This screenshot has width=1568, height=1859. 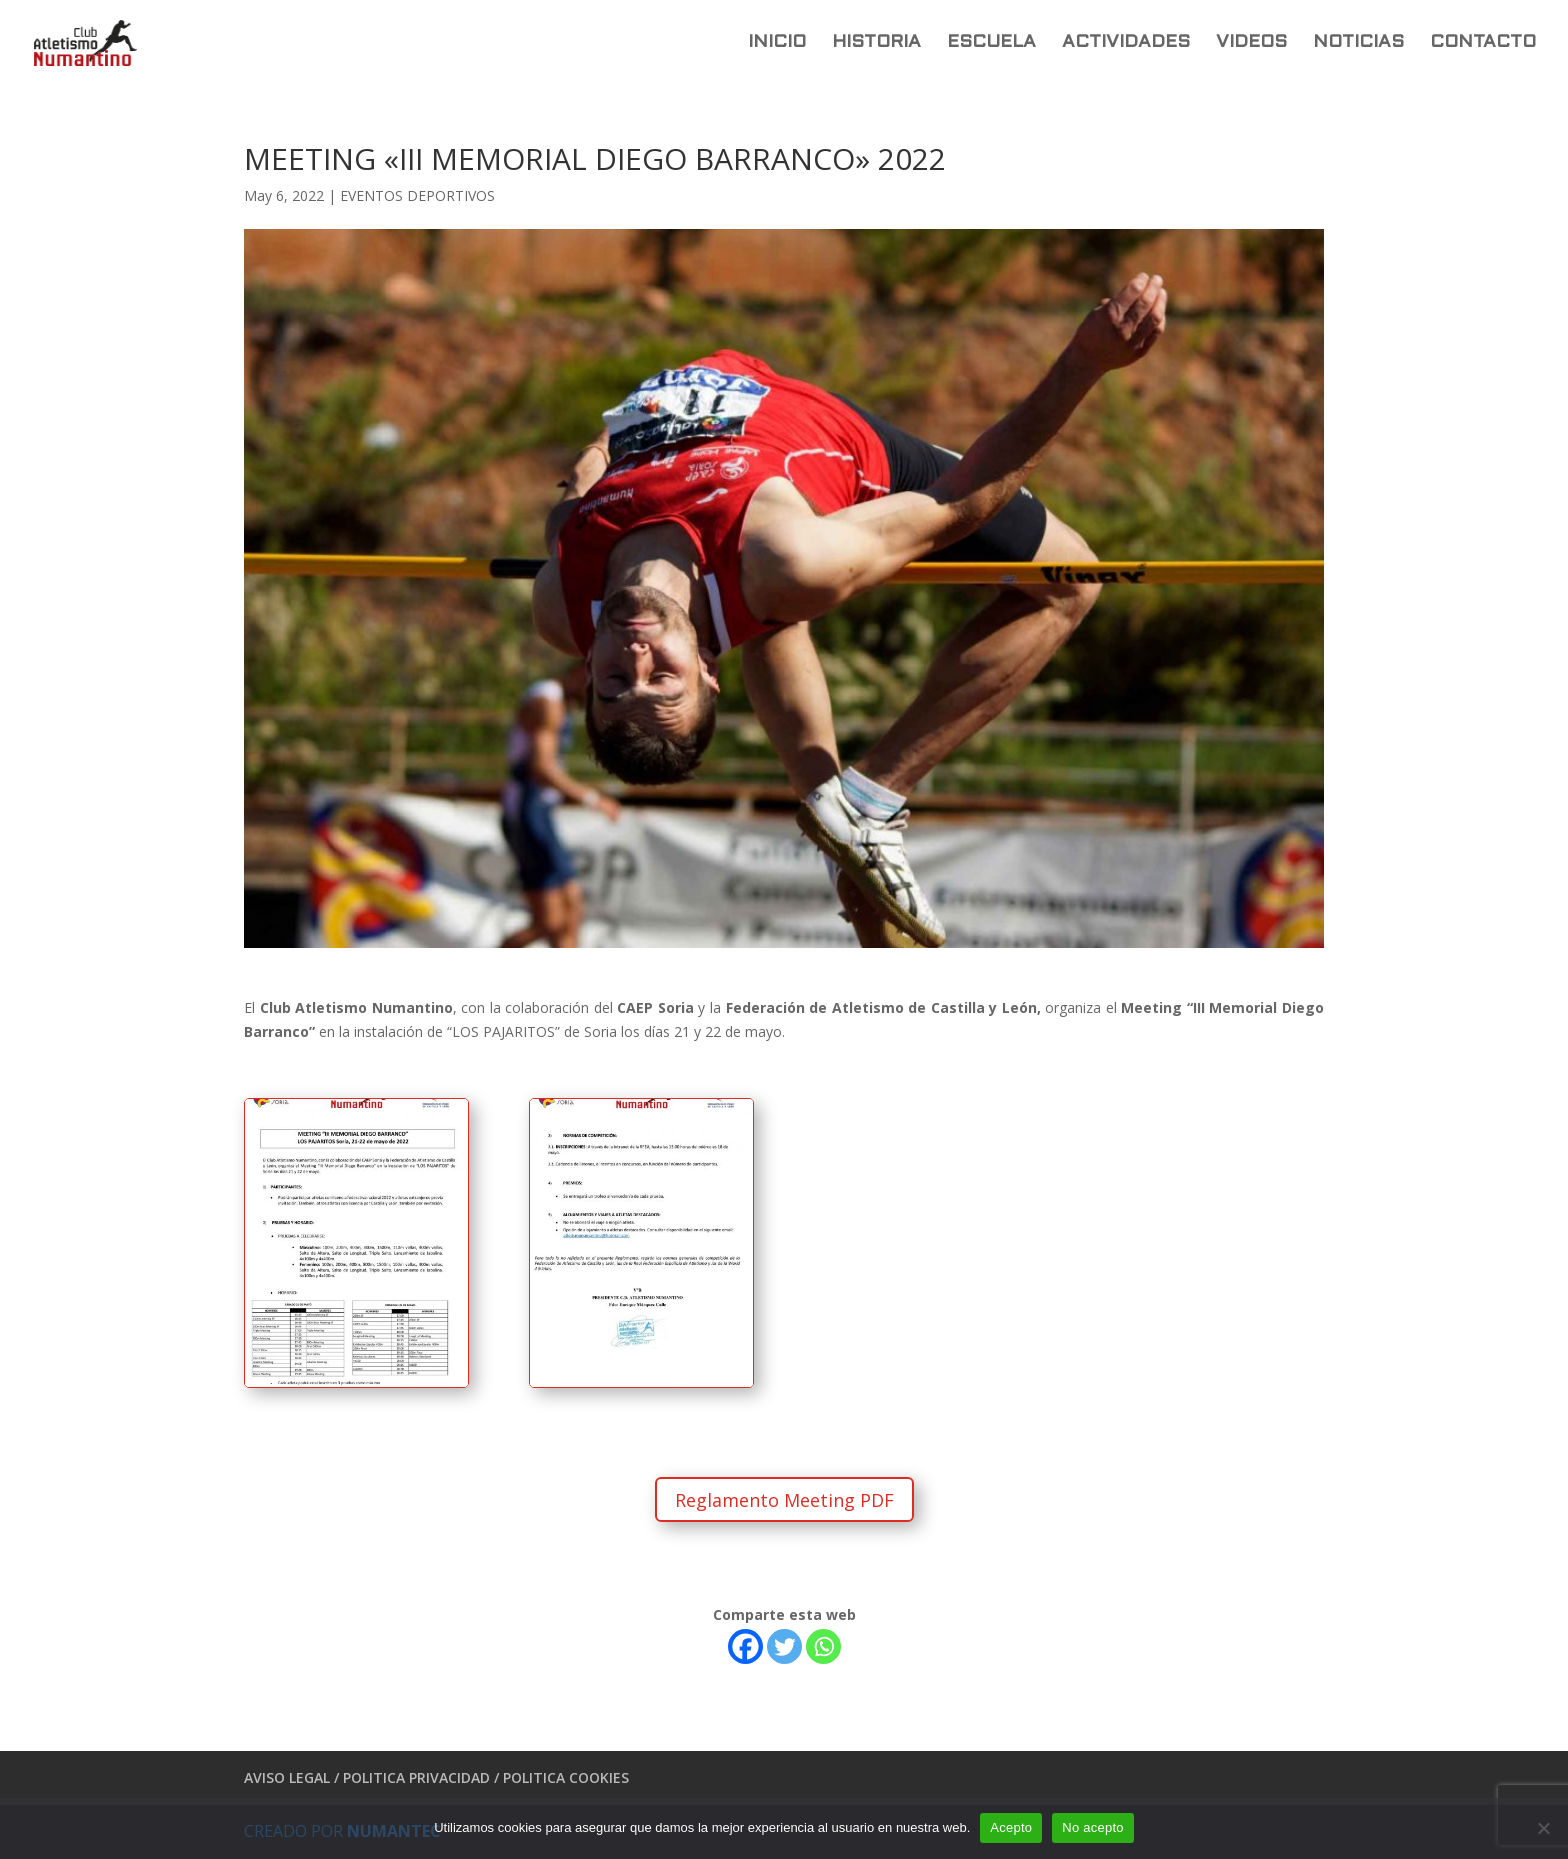 I want to click on HISTORIA, so click(x=876, y=43).